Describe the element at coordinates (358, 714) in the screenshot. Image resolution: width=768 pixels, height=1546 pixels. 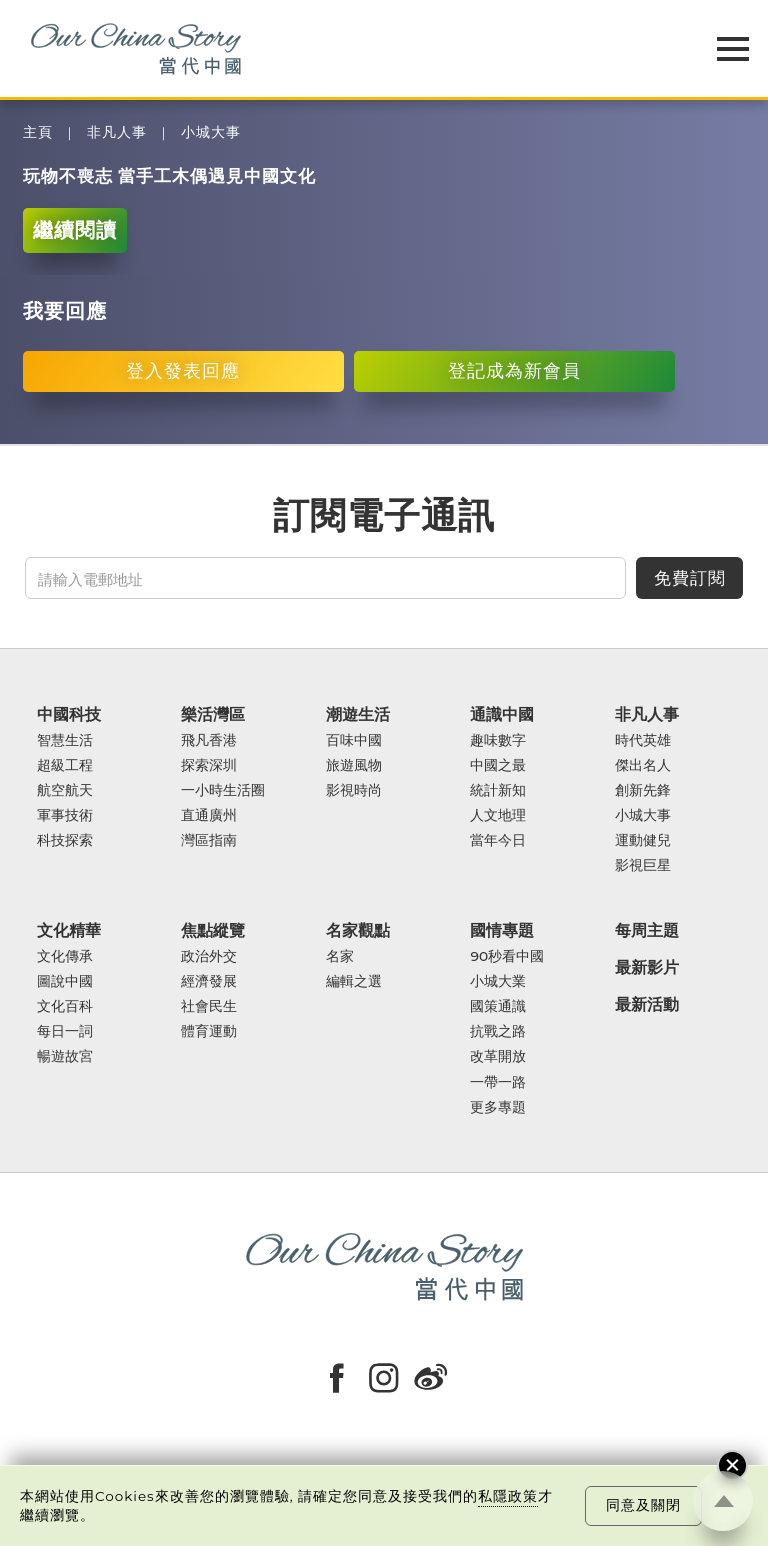
I see `潮遊生活` at that location.